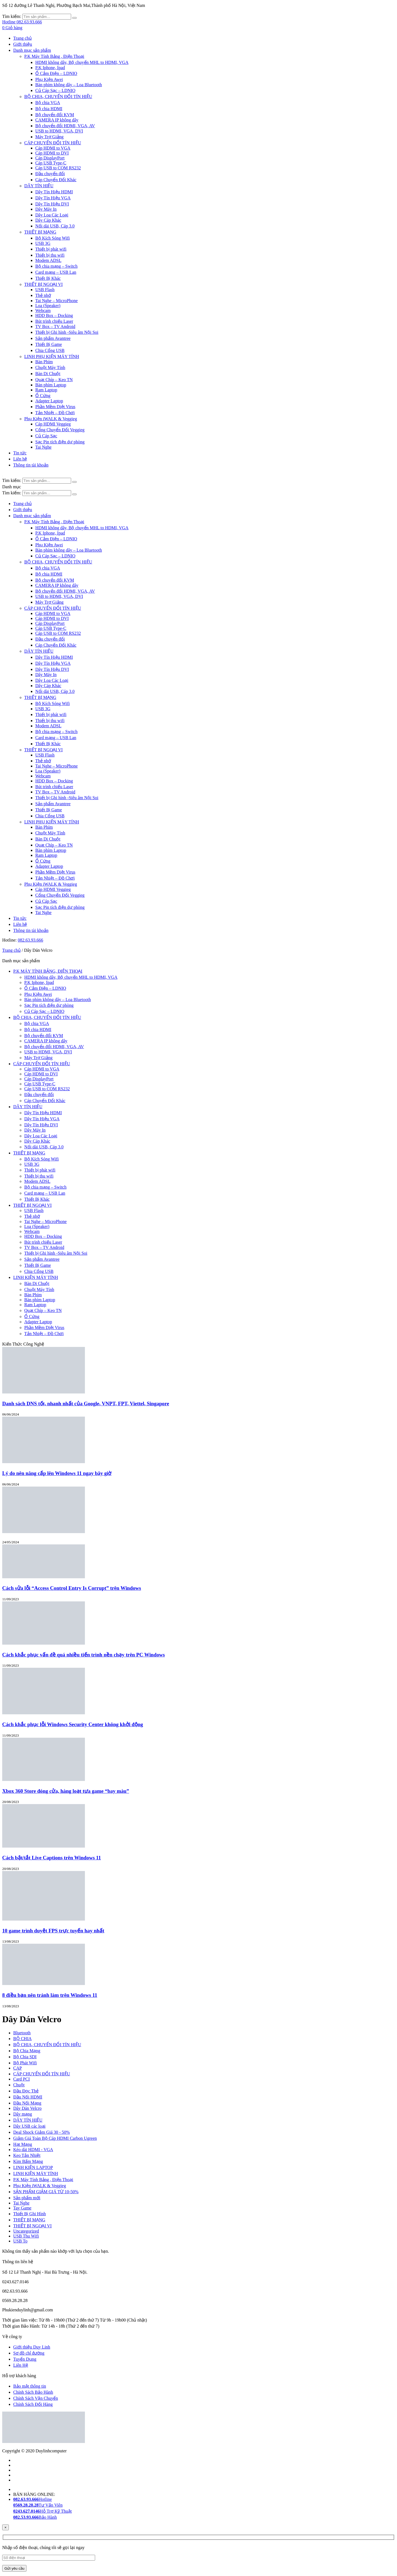 The height and width of the screenshot is (2576, 397). Describe the element at coordinates (55, 412) in the screenshot. I see `Tản Nhiệt – Đồ Chơi` at that location.